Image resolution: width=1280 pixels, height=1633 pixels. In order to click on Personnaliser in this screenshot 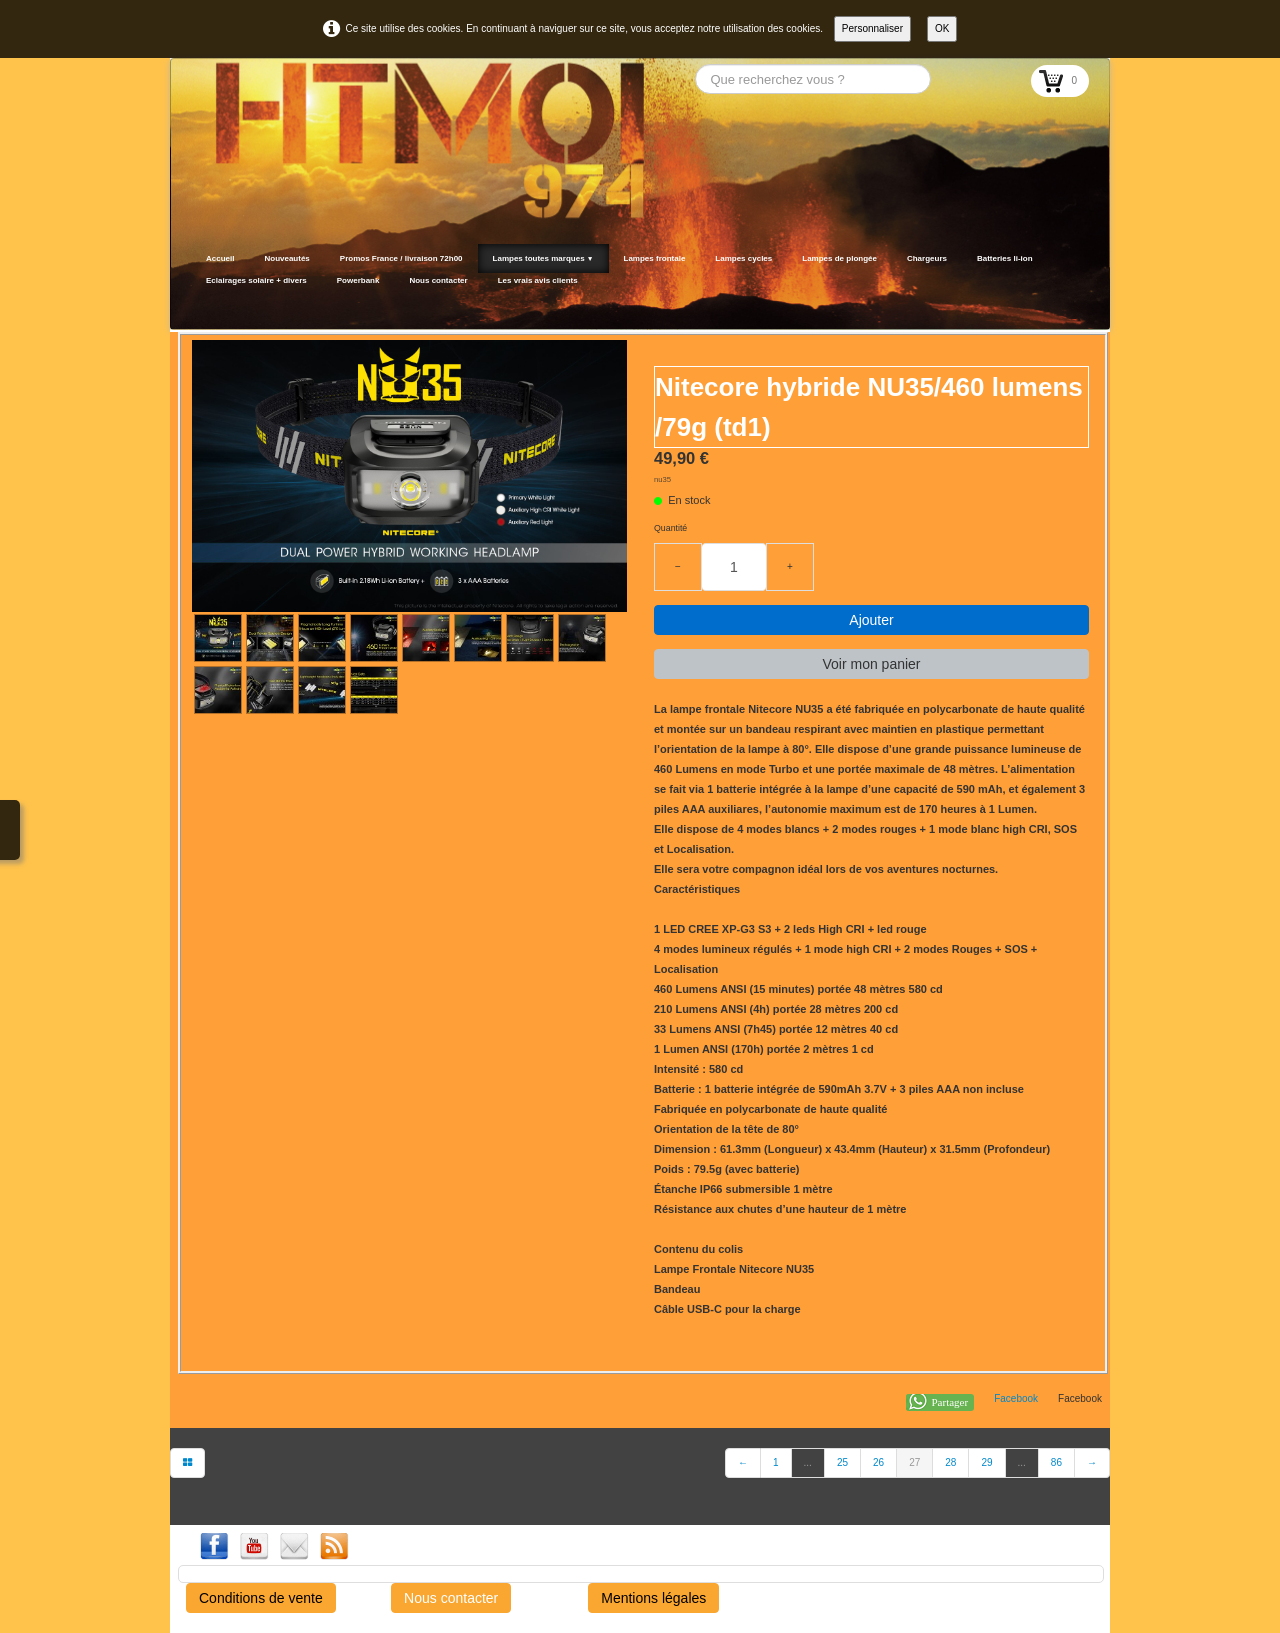, I will do `click(872, 28)`.